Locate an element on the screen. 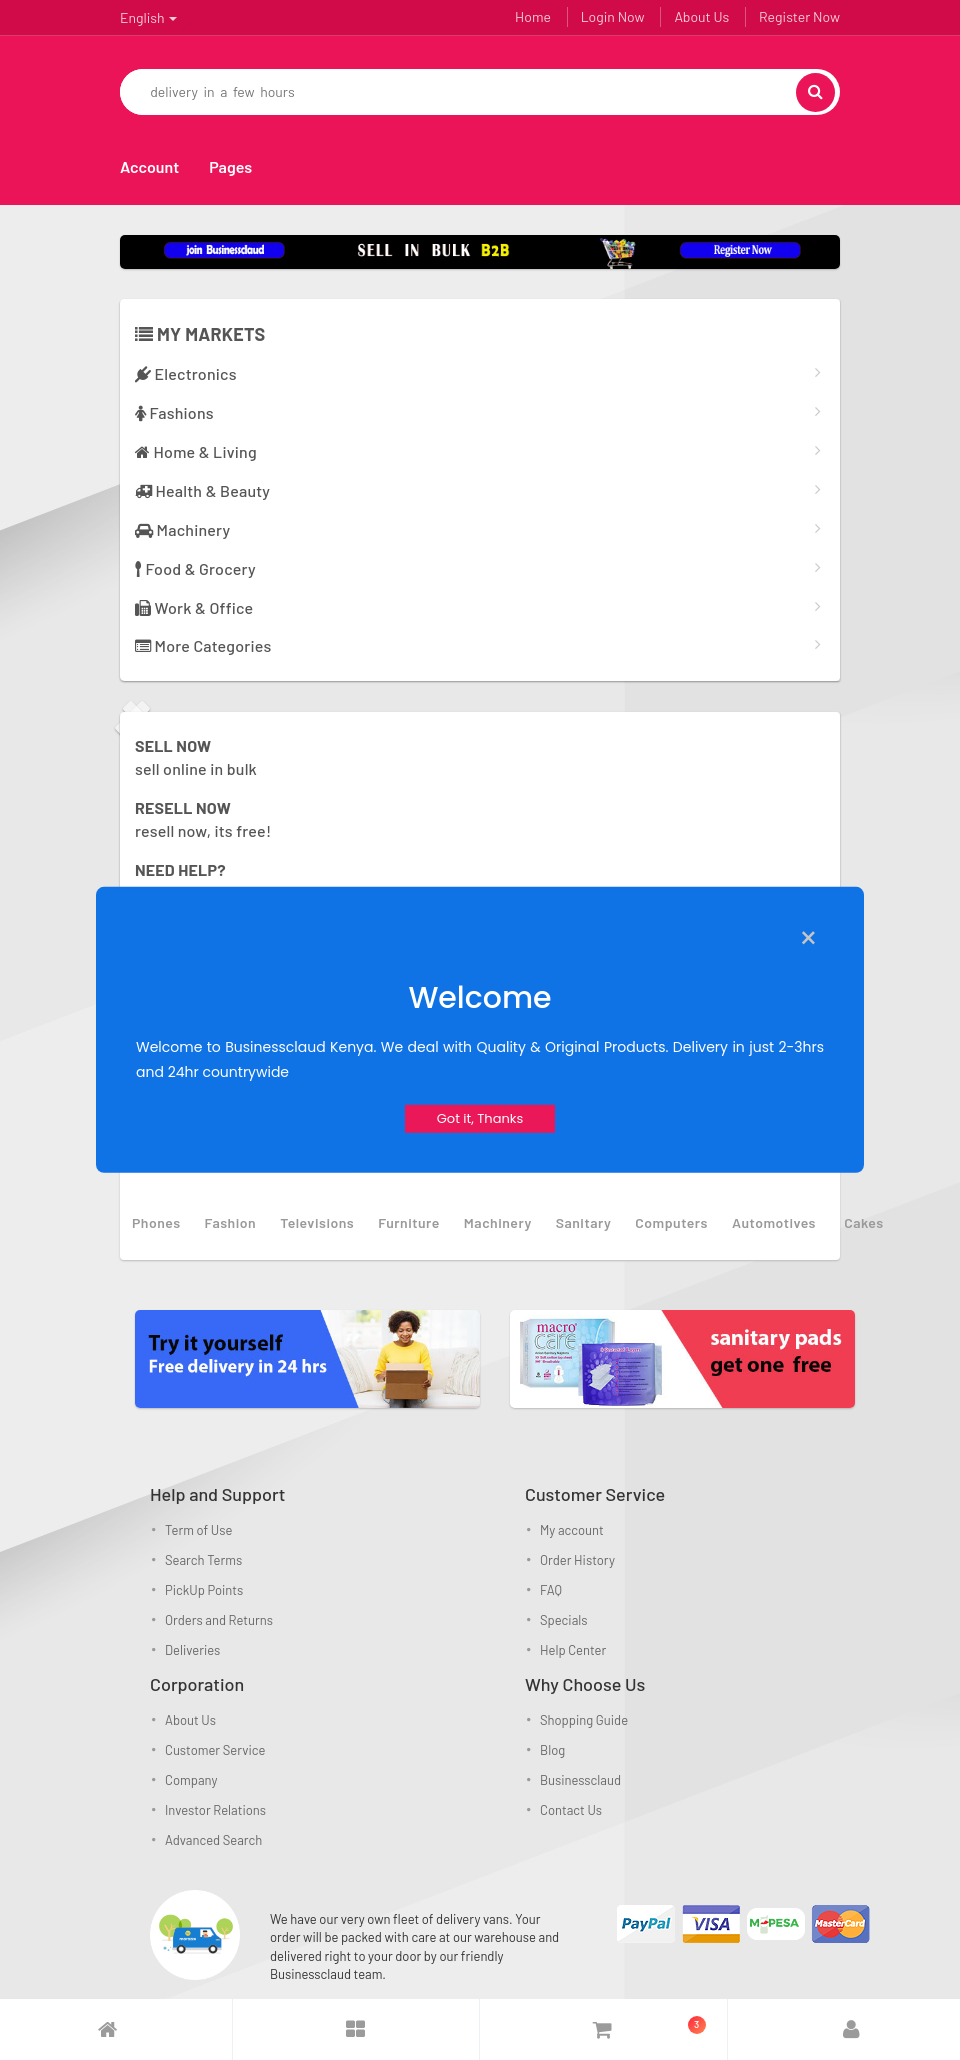  Search Terms is located at coordinates (203, 1560).